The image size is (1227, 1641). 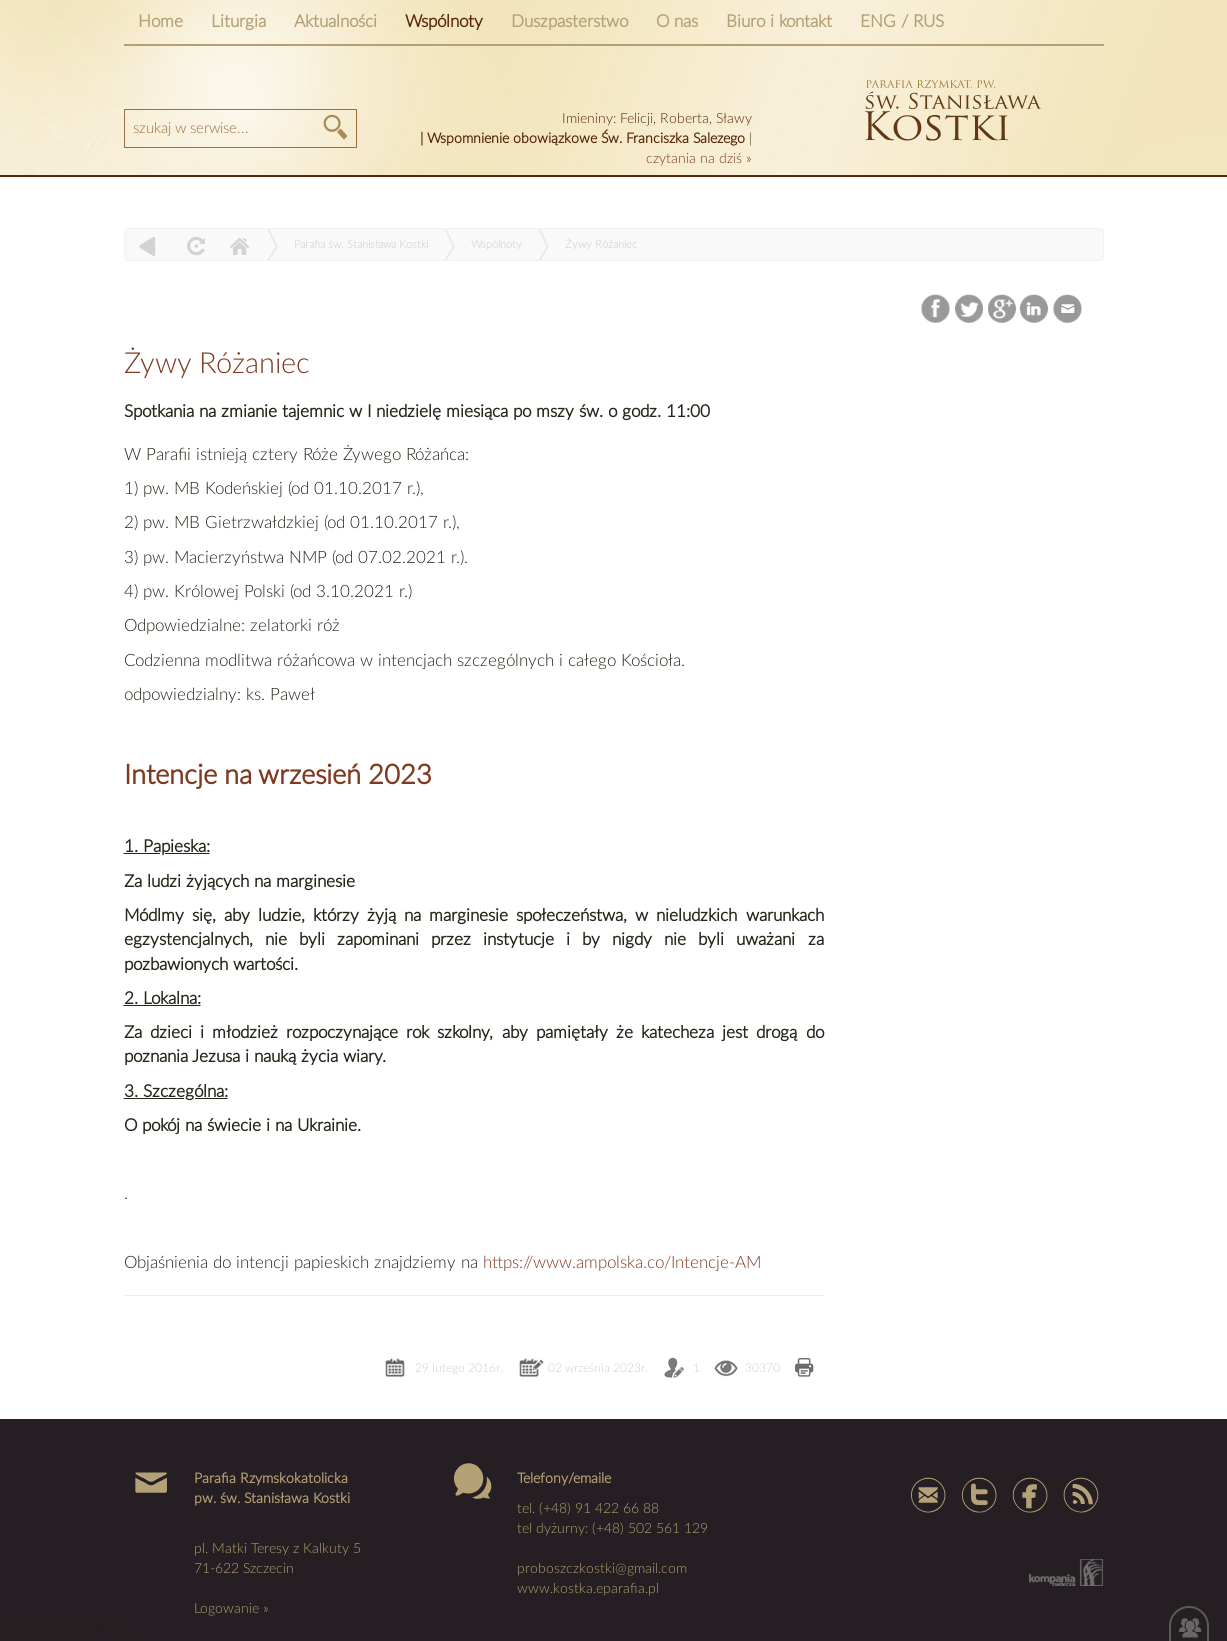 I want to click on www.kostka.eparafia.pl, so click(x=588, y=1589).